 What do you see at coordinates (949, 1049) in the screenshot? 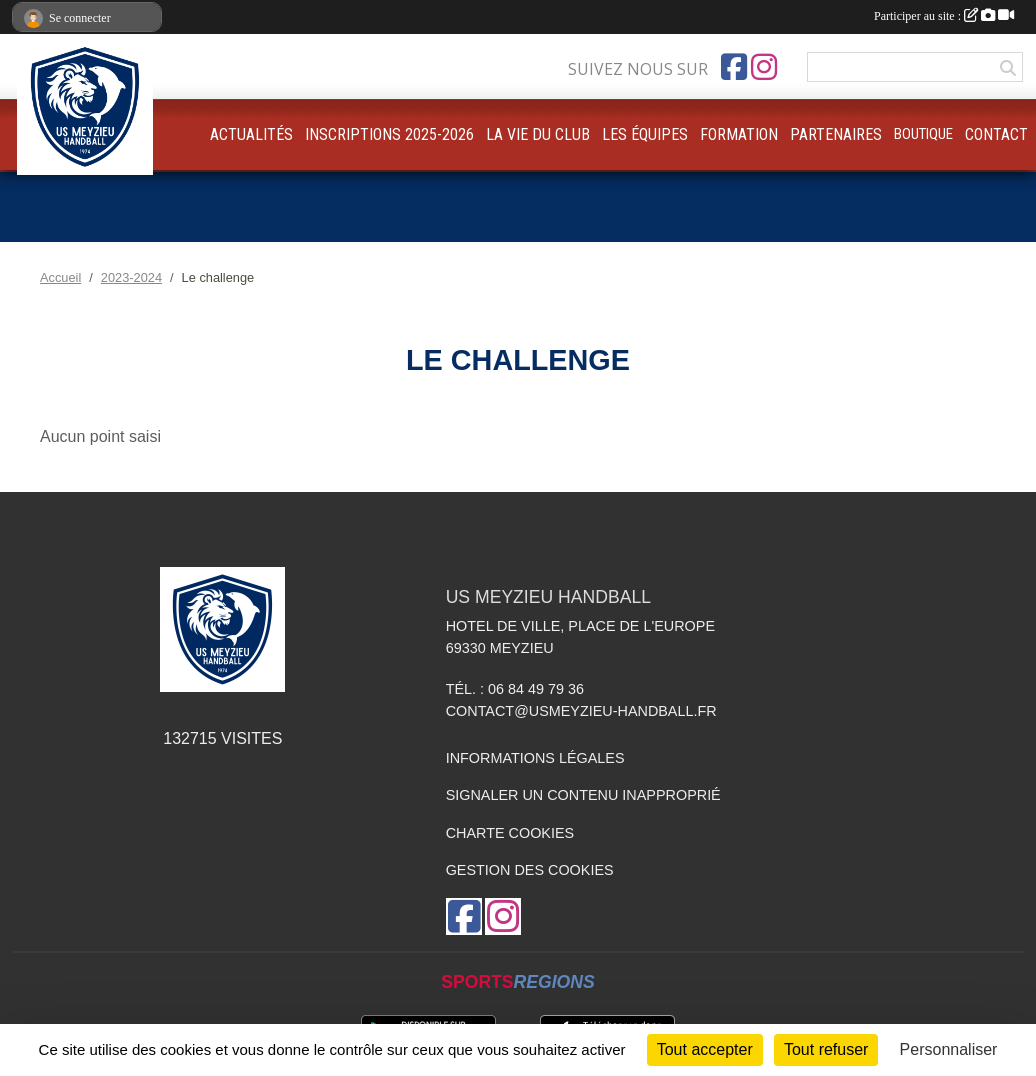
I see `Personnaliser [Personnaliser (fenêtre modale)]` at bounding box center [949, 1049].